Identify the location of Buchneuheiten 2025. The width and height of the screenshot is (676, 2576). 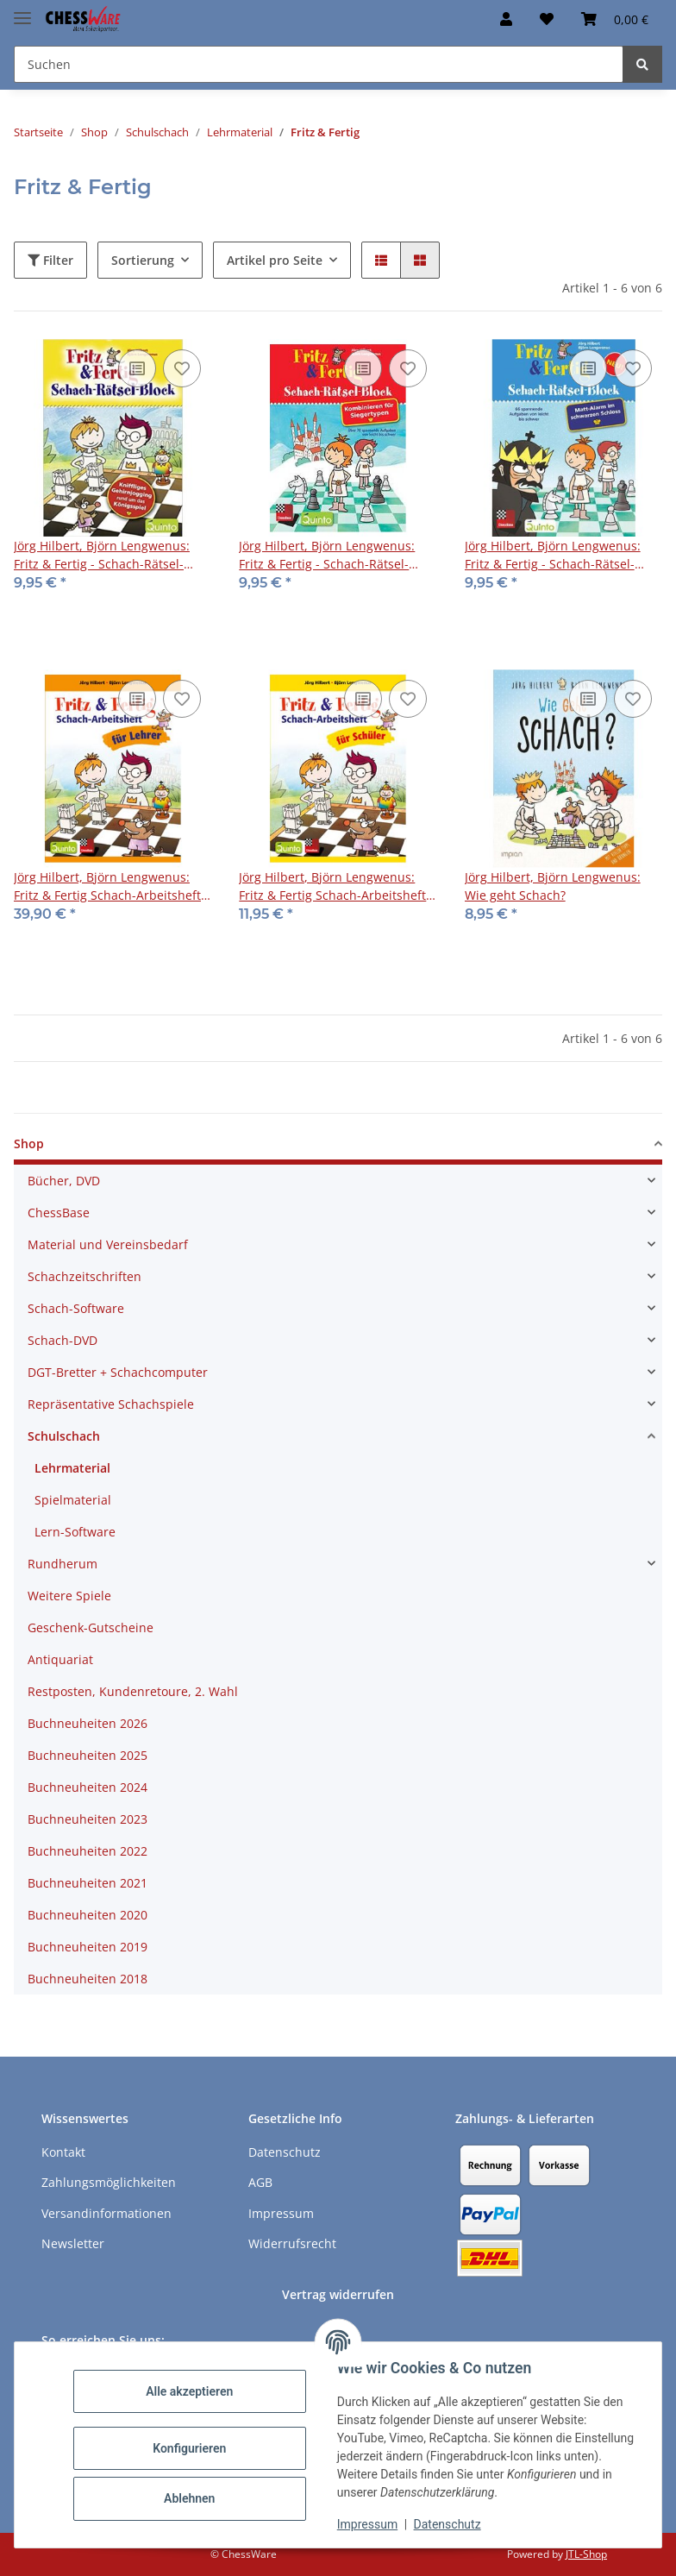
(87, 1755).